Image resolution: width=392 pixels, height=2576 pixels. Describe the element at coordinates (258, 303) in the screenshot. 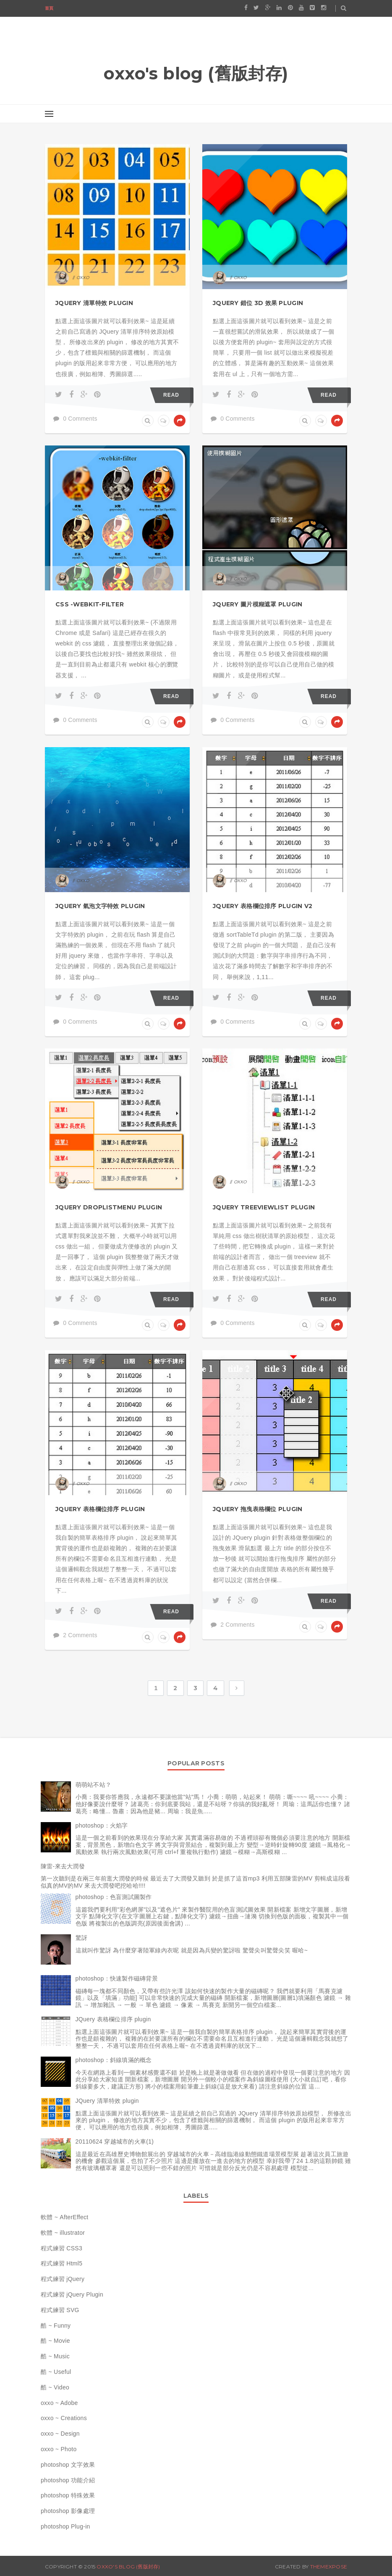

I see `JQuery 錯位 3D 效果 plugin` at that location.